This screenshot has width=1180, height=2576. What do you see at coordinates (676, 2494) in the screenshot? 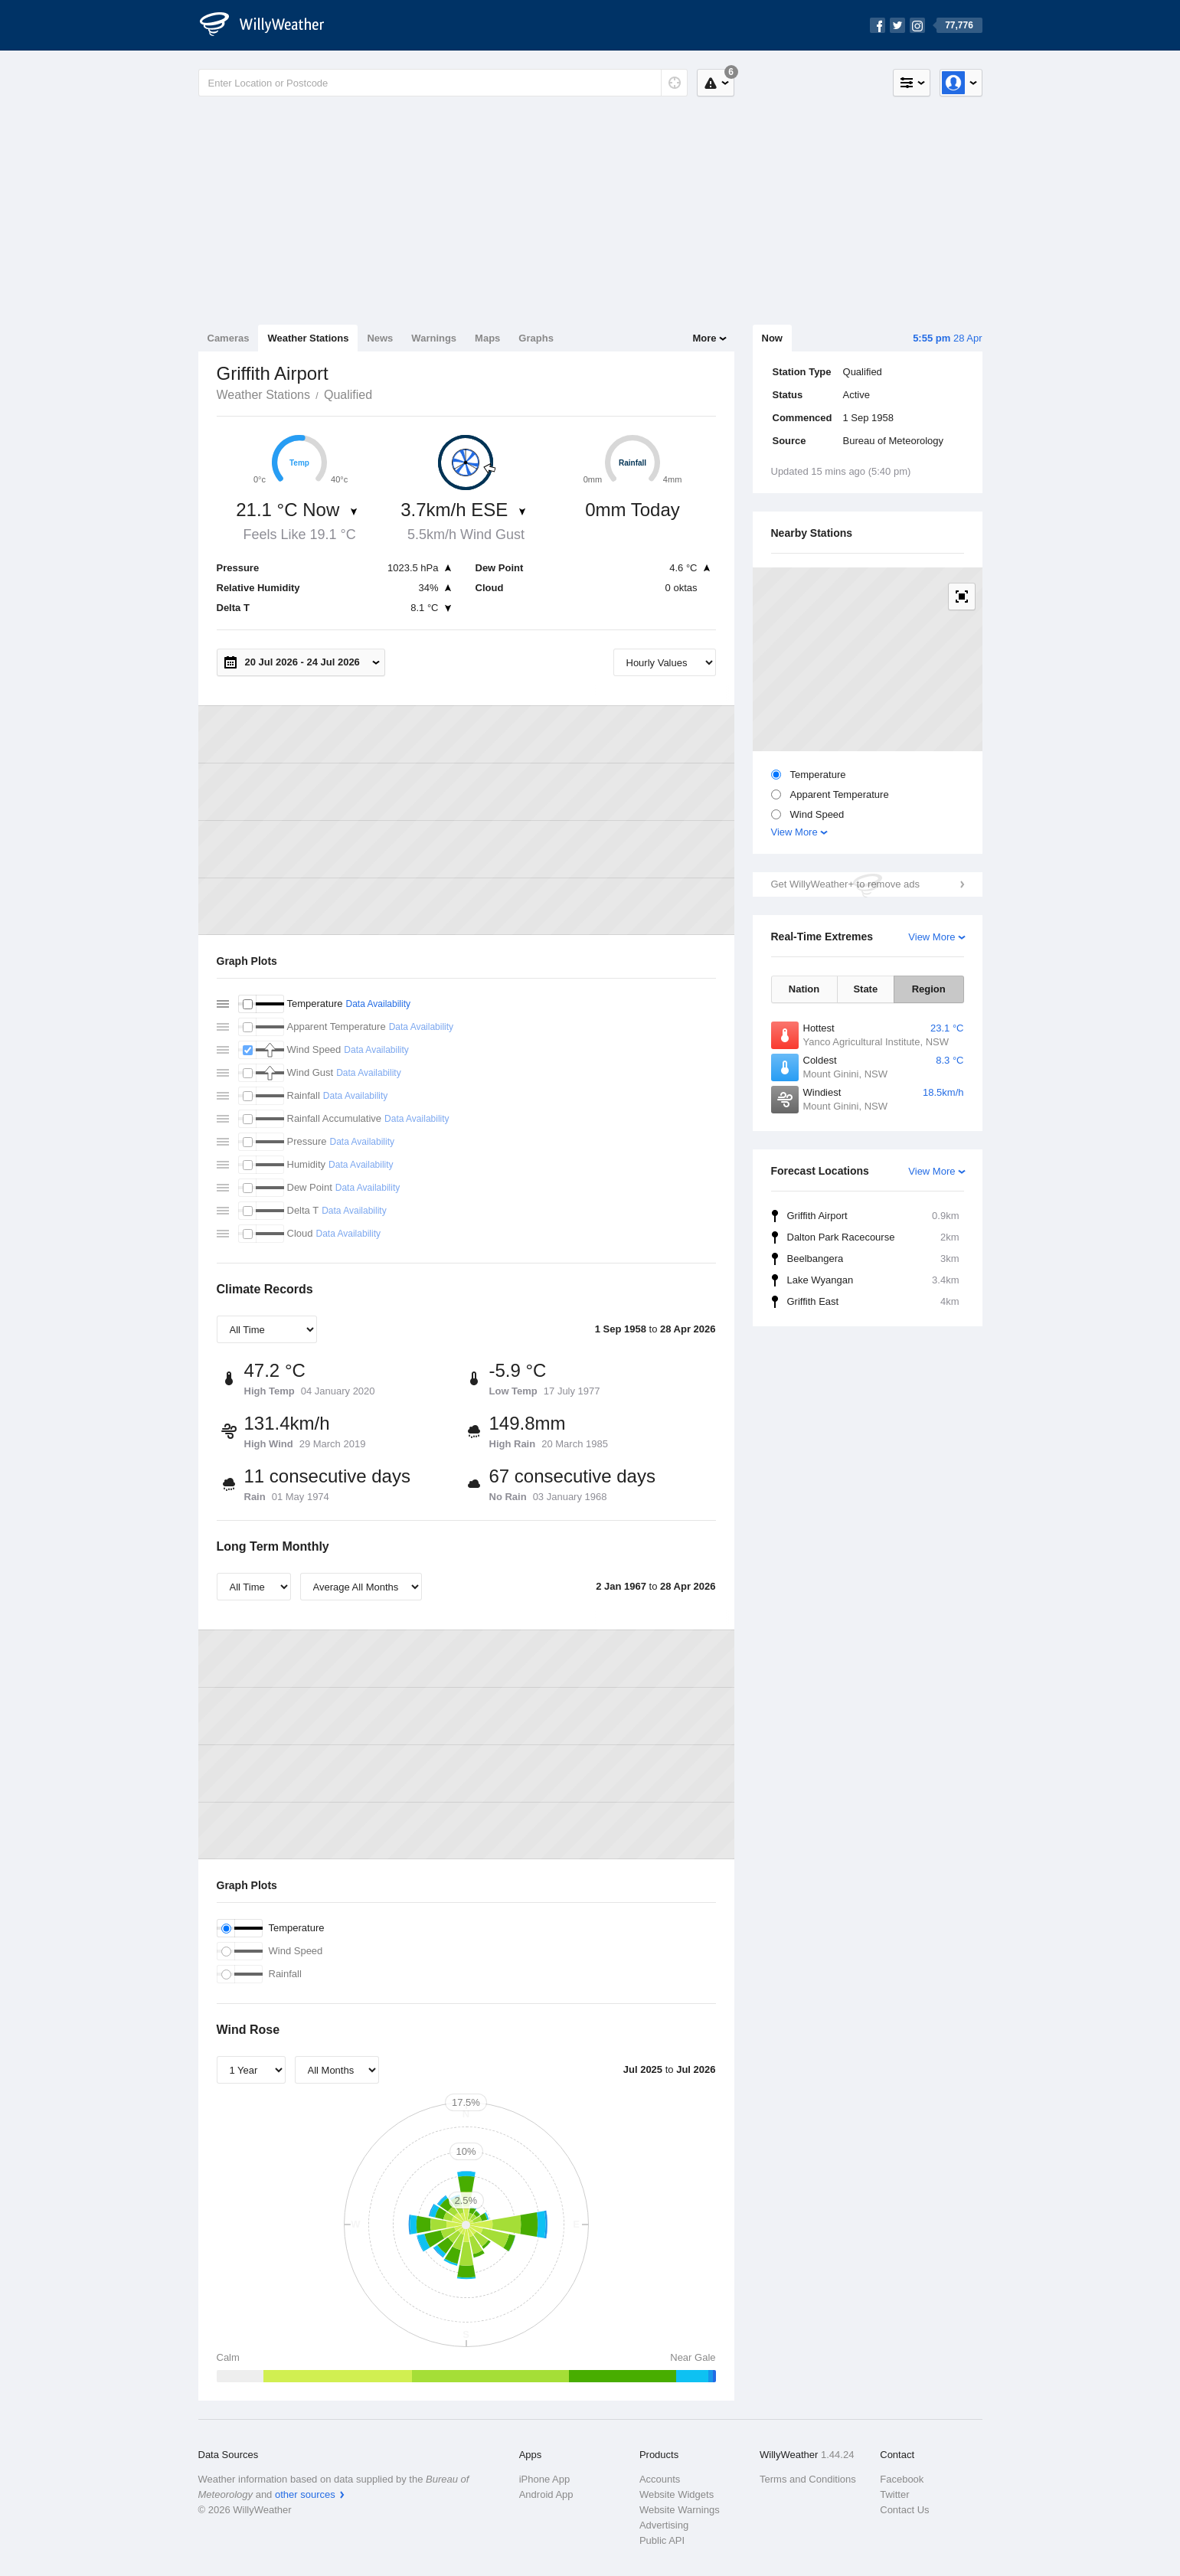
I see `Website Widgets` at bounding box center [676, 2494].